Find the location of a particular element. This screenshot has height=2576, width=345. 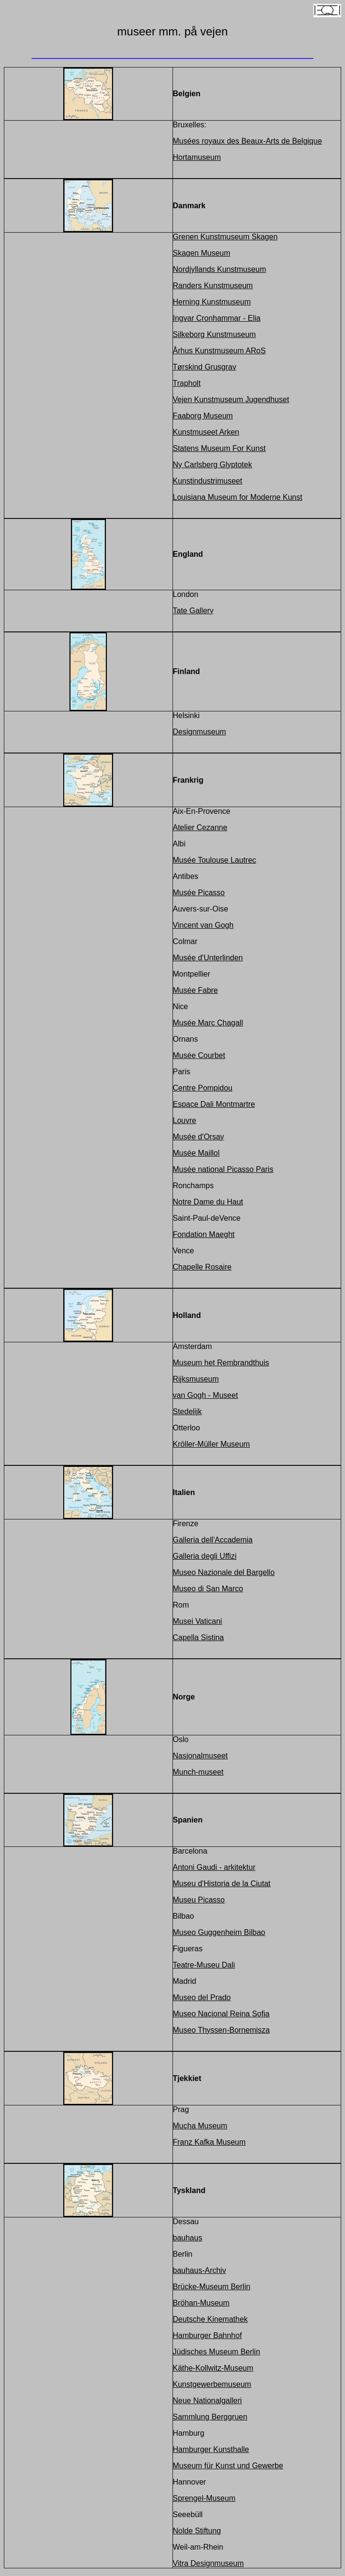

Galleria degli Uffizi is located at coordinates (205, 1556).